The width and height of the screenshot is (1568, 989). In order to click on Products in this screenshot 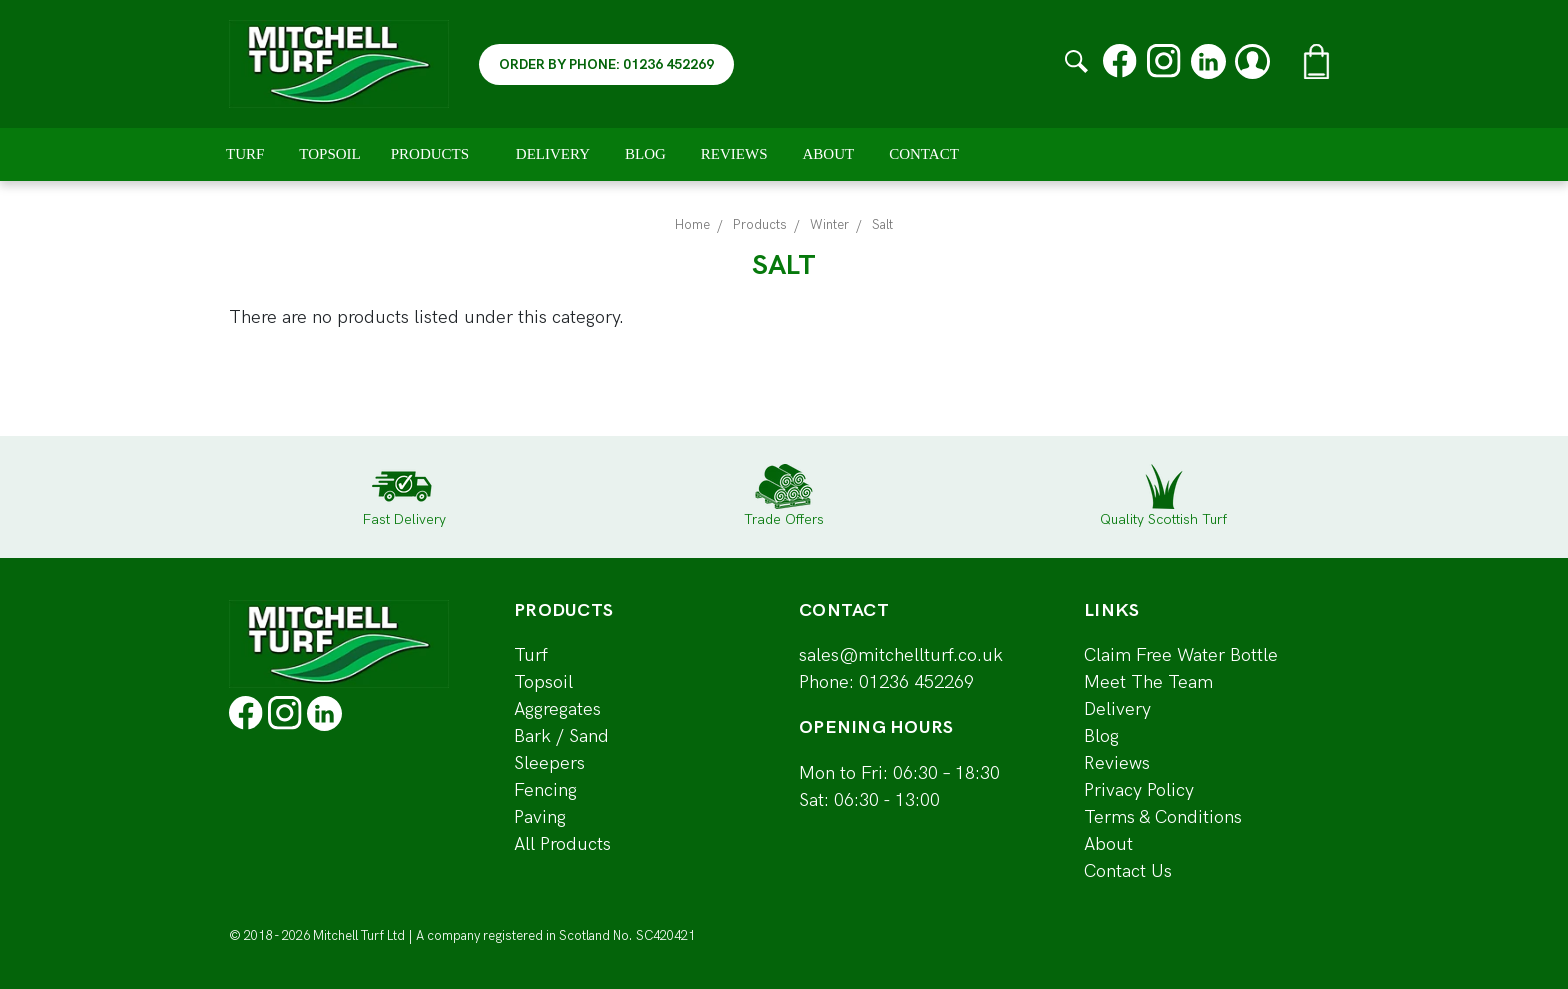, I will do `click(438, 154)`.